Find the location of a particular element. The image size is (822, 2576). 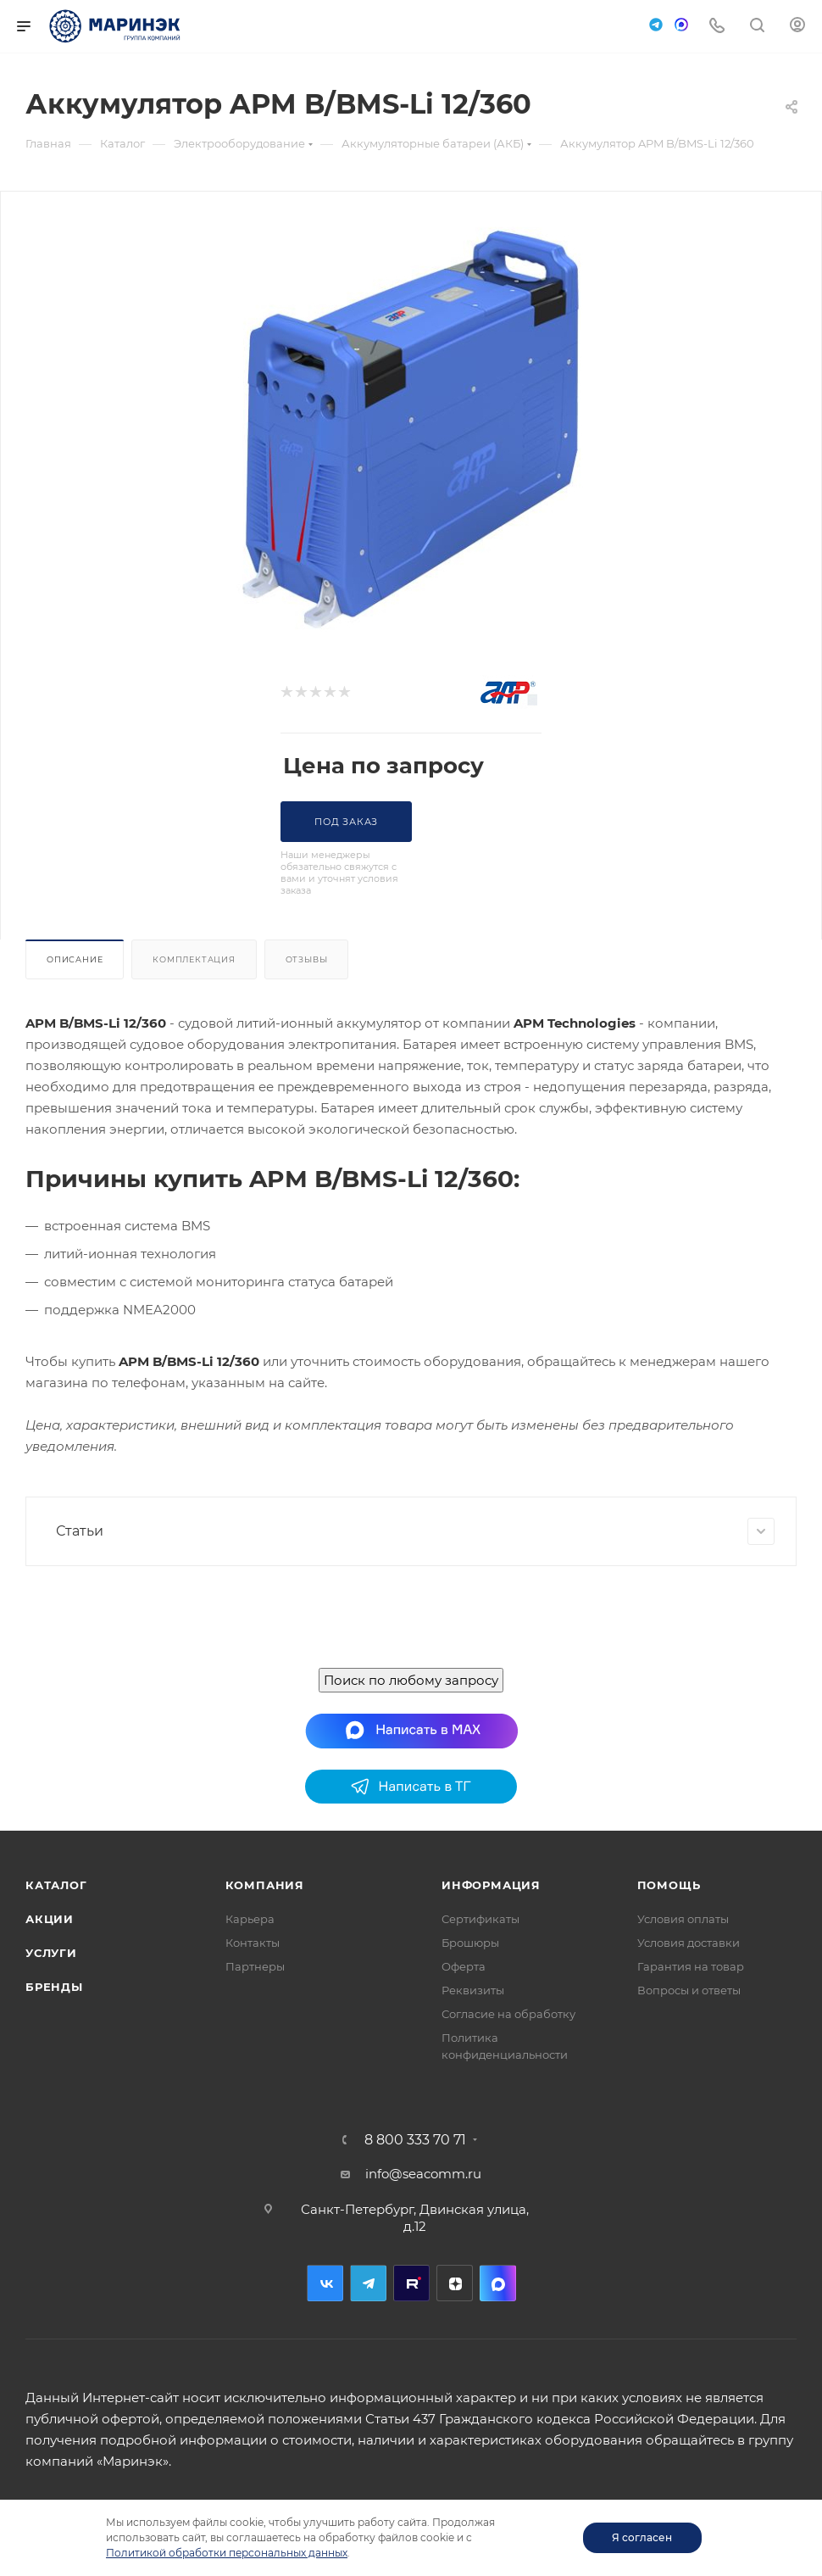

Бренды is located at coordinates (54, 1986).